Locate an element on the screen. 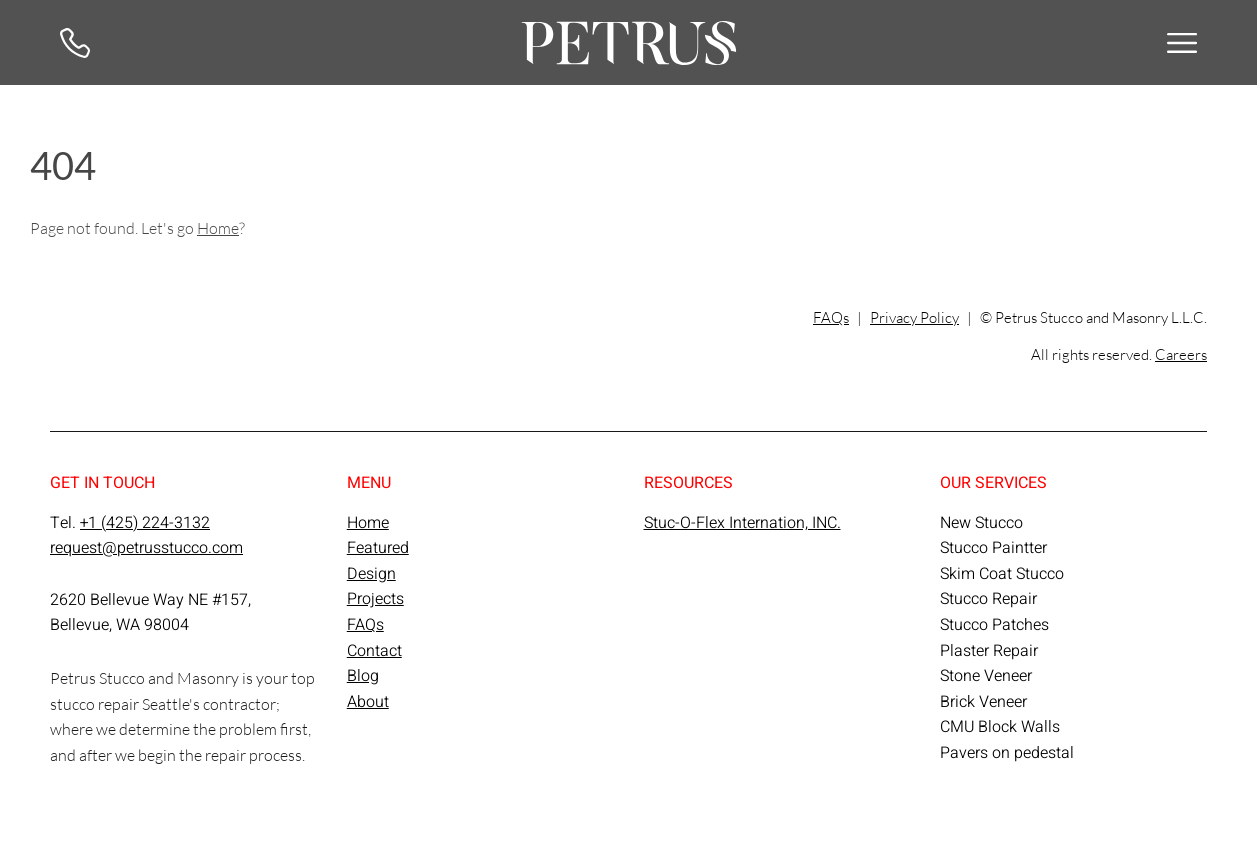  FAQs is located at coordinates (831, 317).